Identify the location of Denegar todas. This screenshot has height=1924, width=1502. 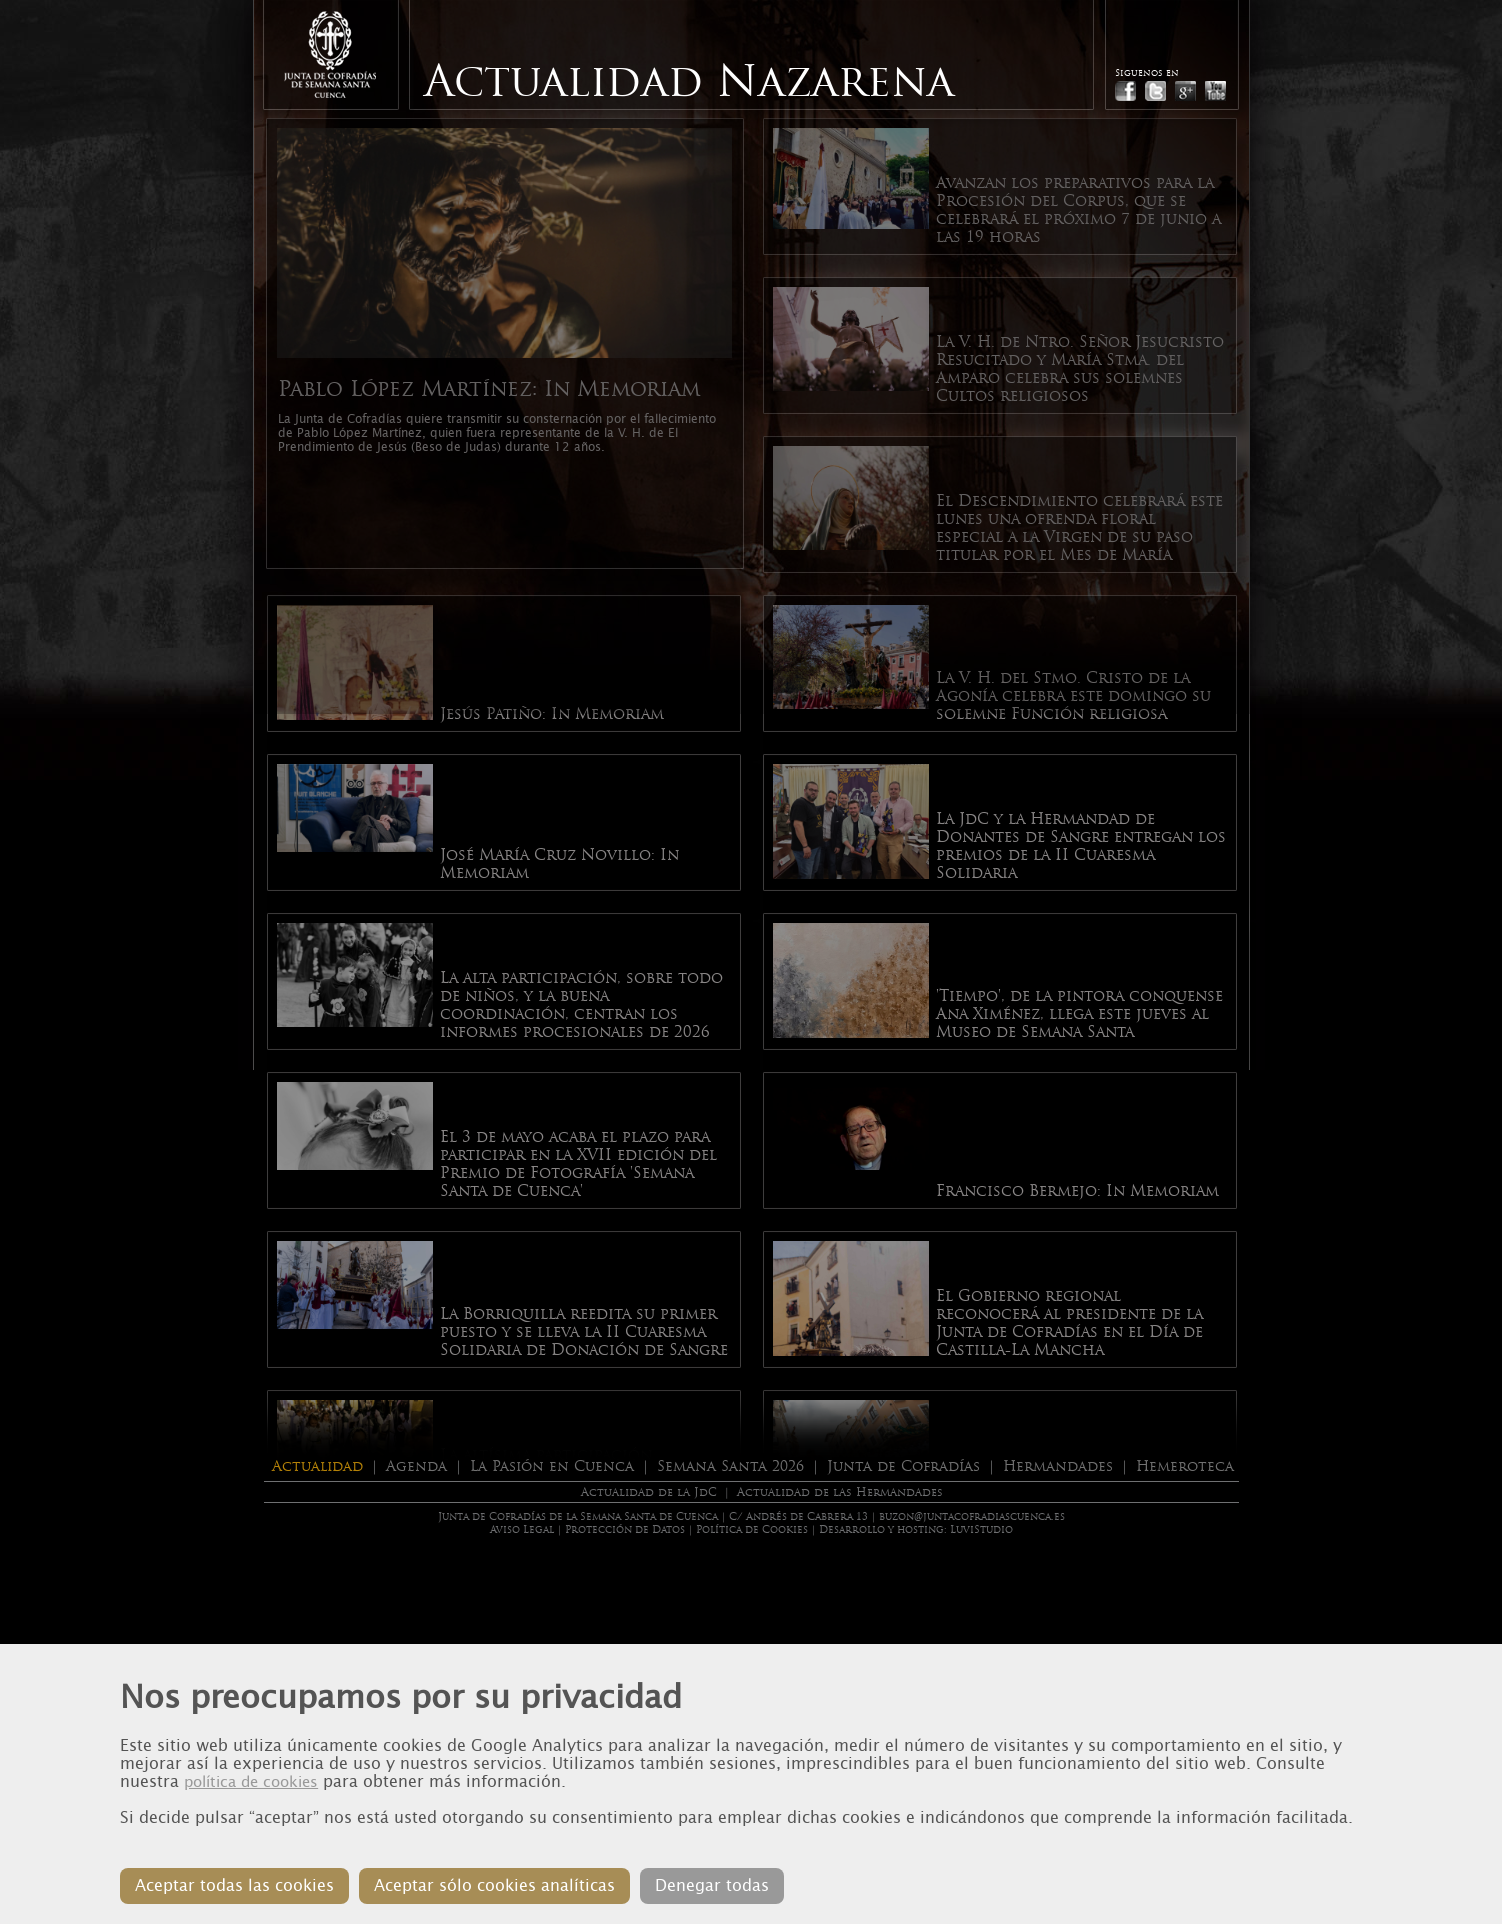
(712, 1885).